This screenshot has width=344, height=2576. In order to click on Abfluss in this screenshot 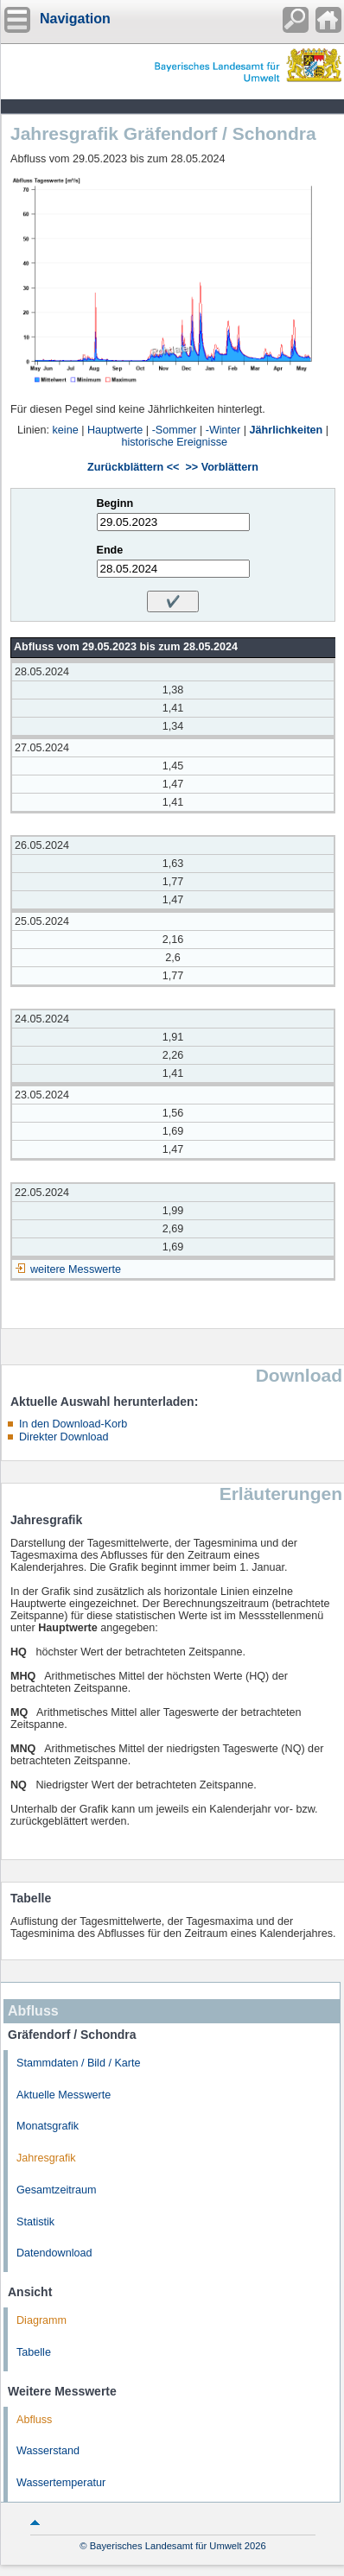, I will do `click(34, 2420)`.